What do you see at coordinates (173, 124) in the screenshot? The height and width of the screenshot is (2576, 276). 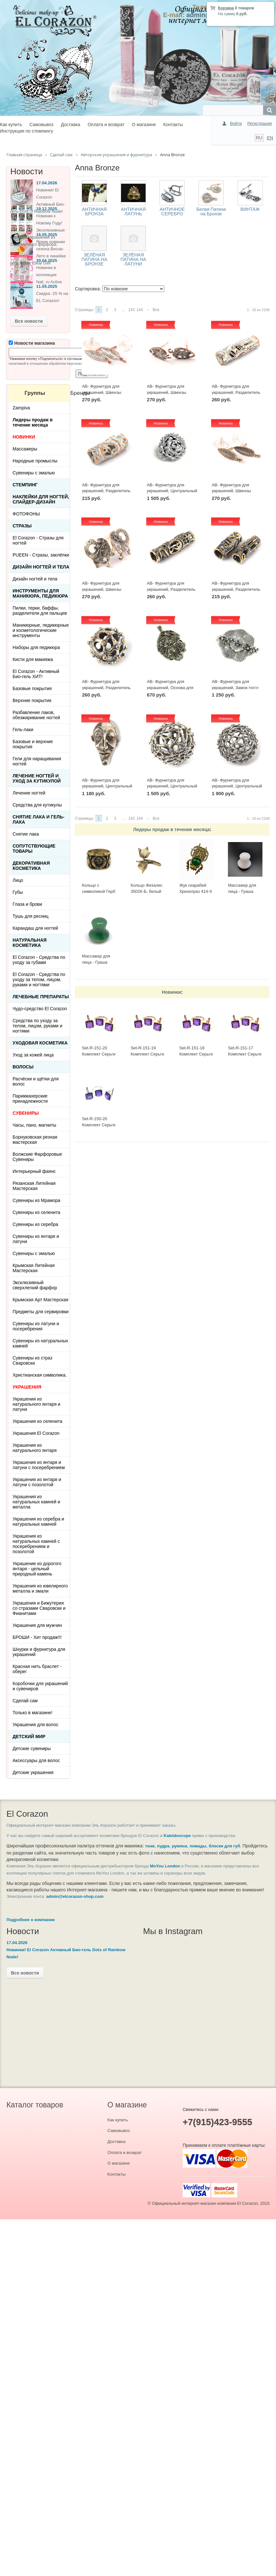 I see `Контакты` at bounding box center [173, 124].